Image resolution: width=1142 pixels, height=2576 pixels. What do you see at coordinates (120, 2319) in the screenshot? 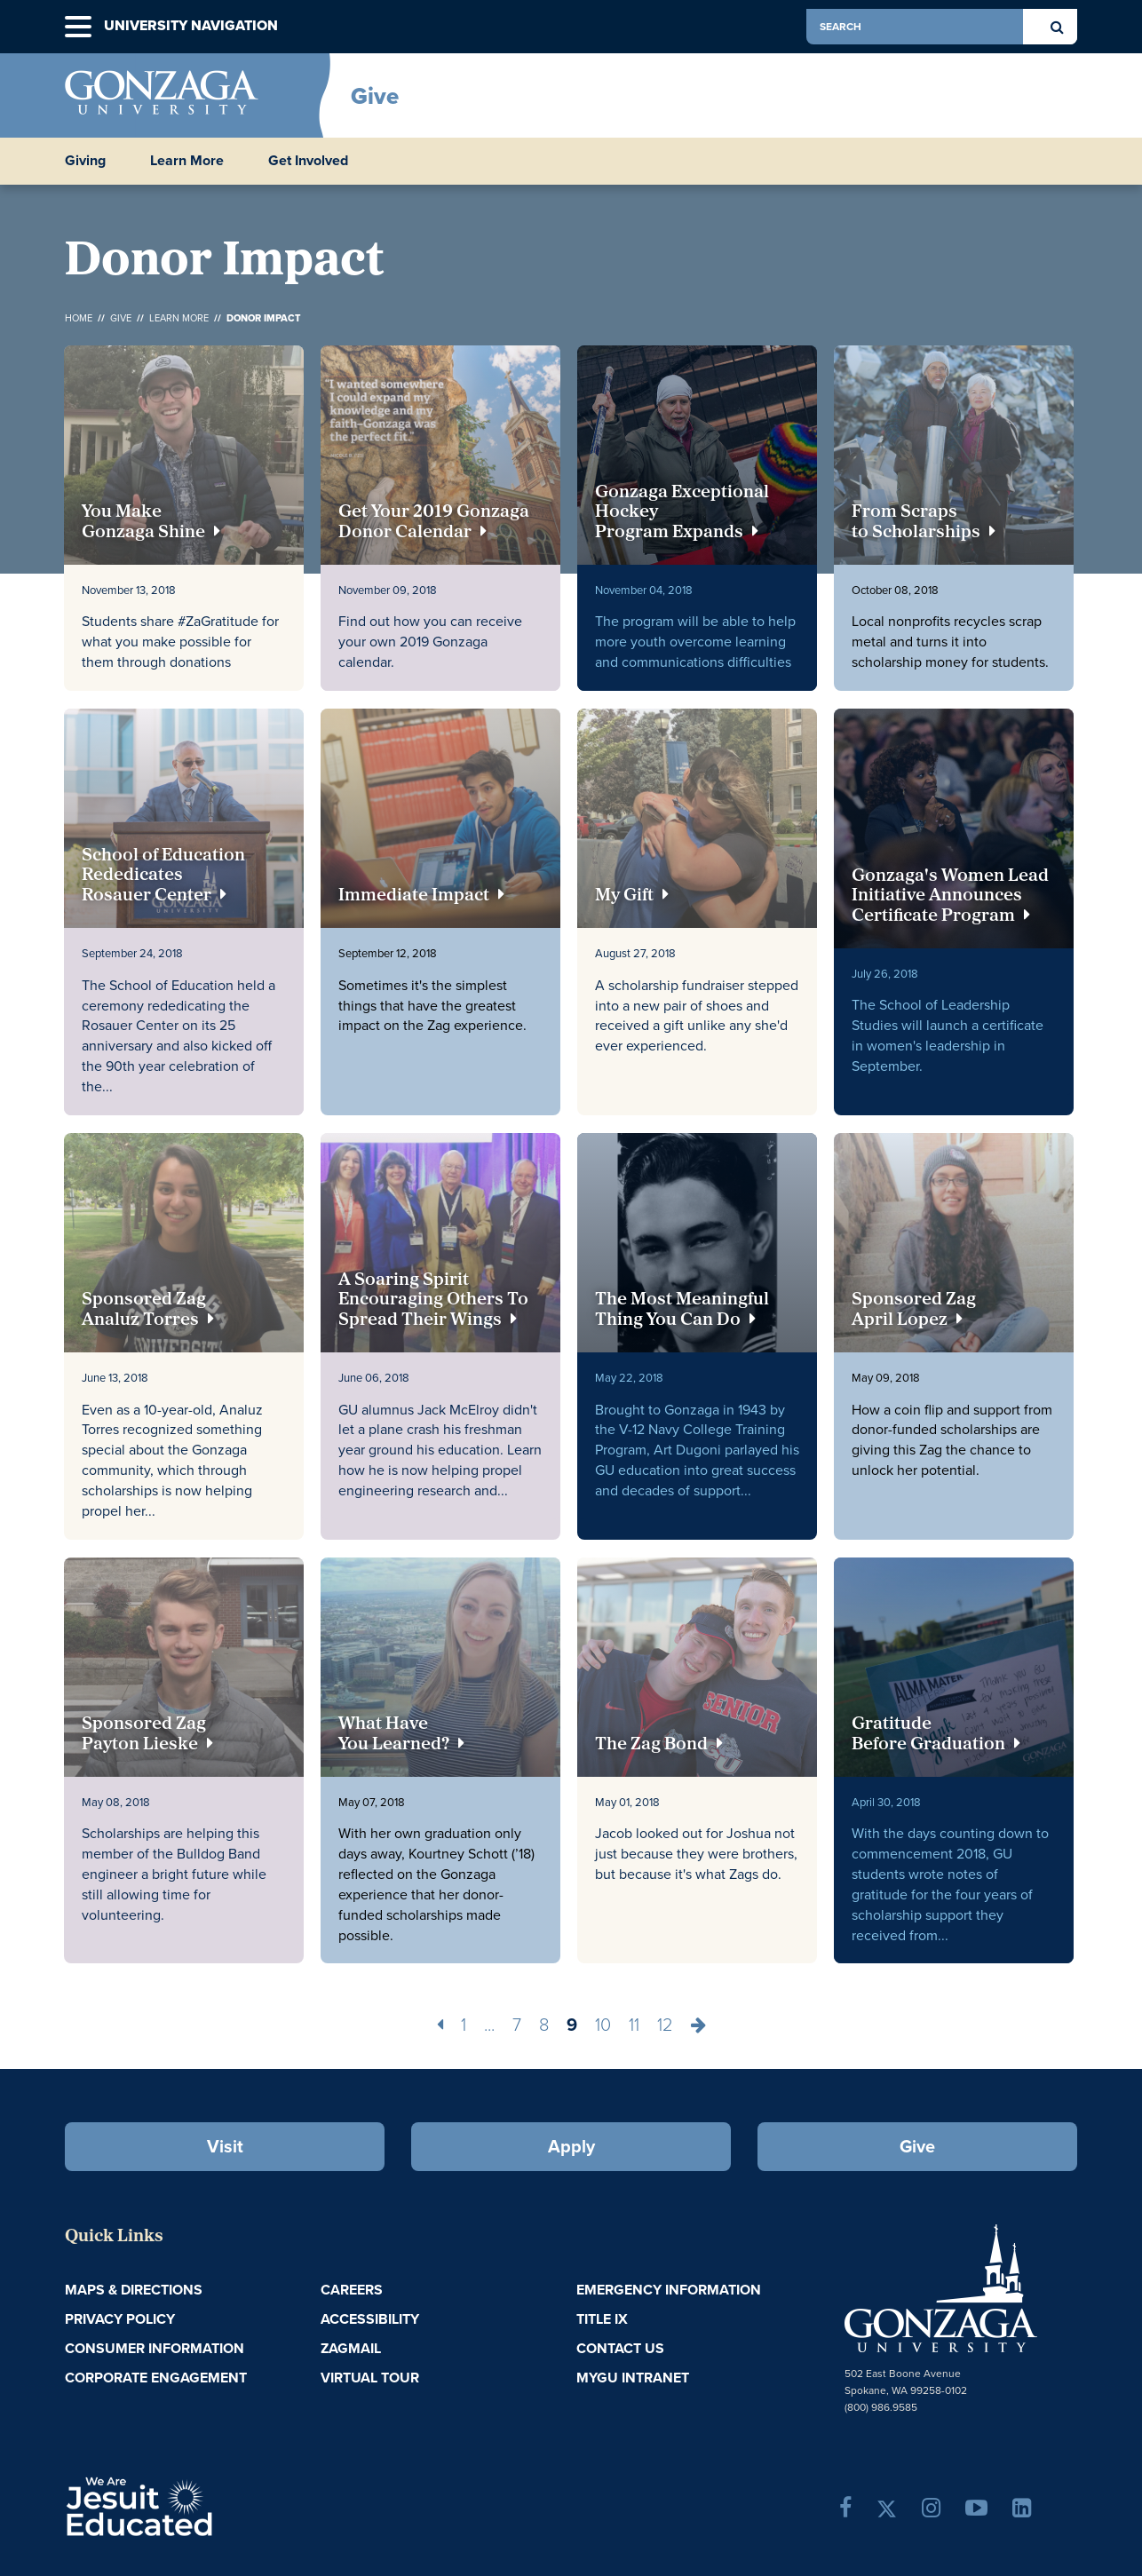
I see `Privacy Policy` at bounding box center [120, 2319].